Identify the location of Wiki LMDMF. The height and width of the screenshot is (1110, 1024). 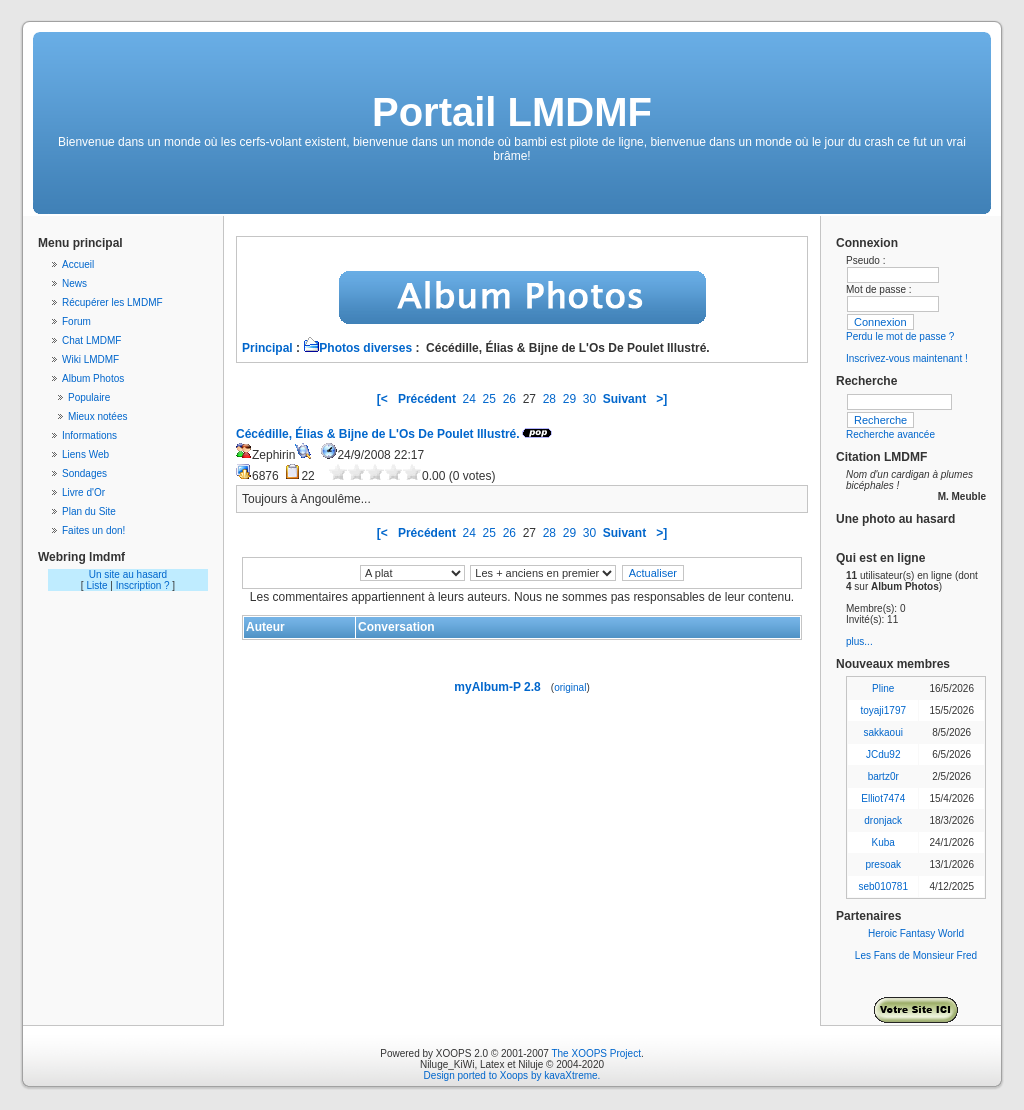
(90, 359).